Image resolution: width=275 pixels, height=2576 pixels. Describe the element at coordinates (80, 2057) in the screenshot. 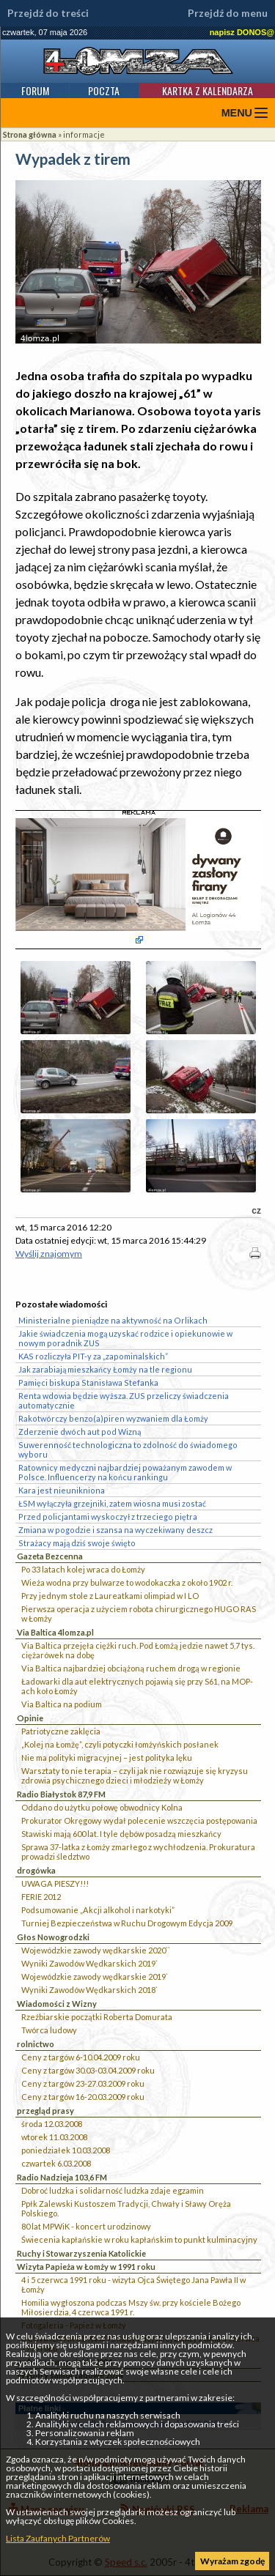

I see `Ceny z targów 6-10.04.2009 roku` at that location.